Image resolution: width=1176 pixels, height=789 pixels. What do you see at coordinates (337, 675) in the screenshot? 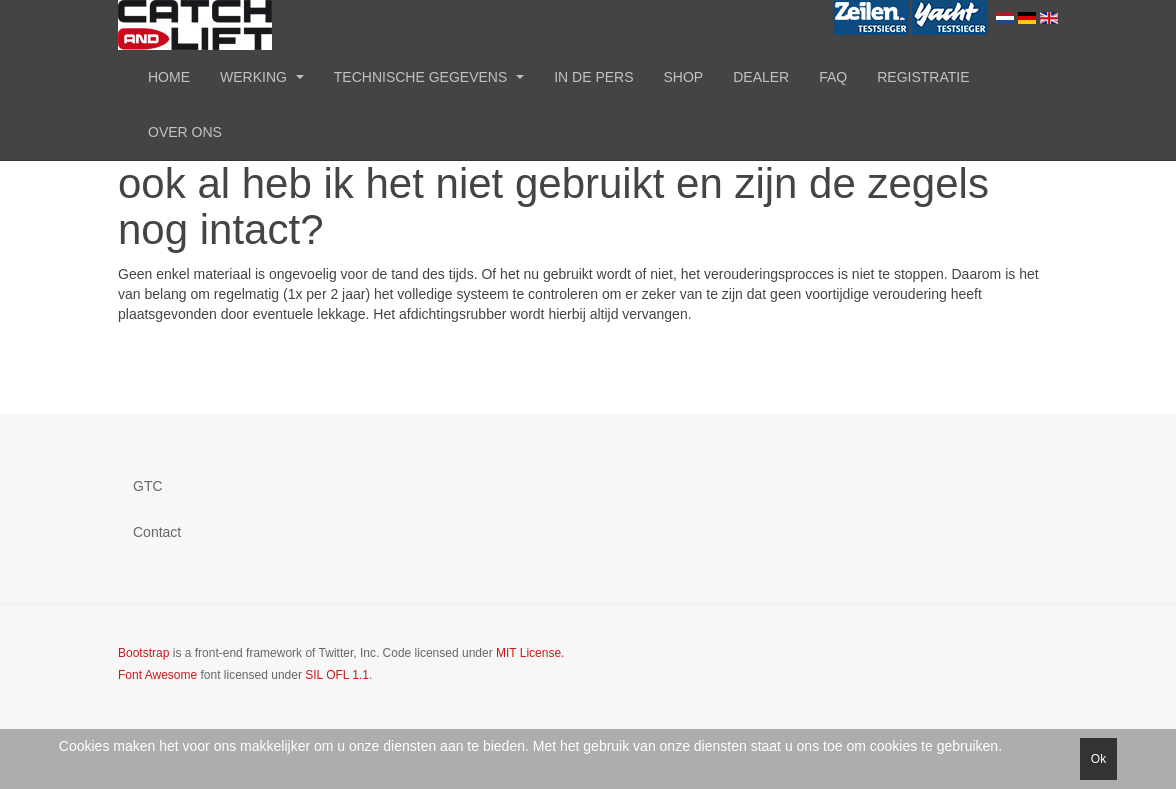
I see `SIL OFL 1.1` at bounding box center [337, 675].